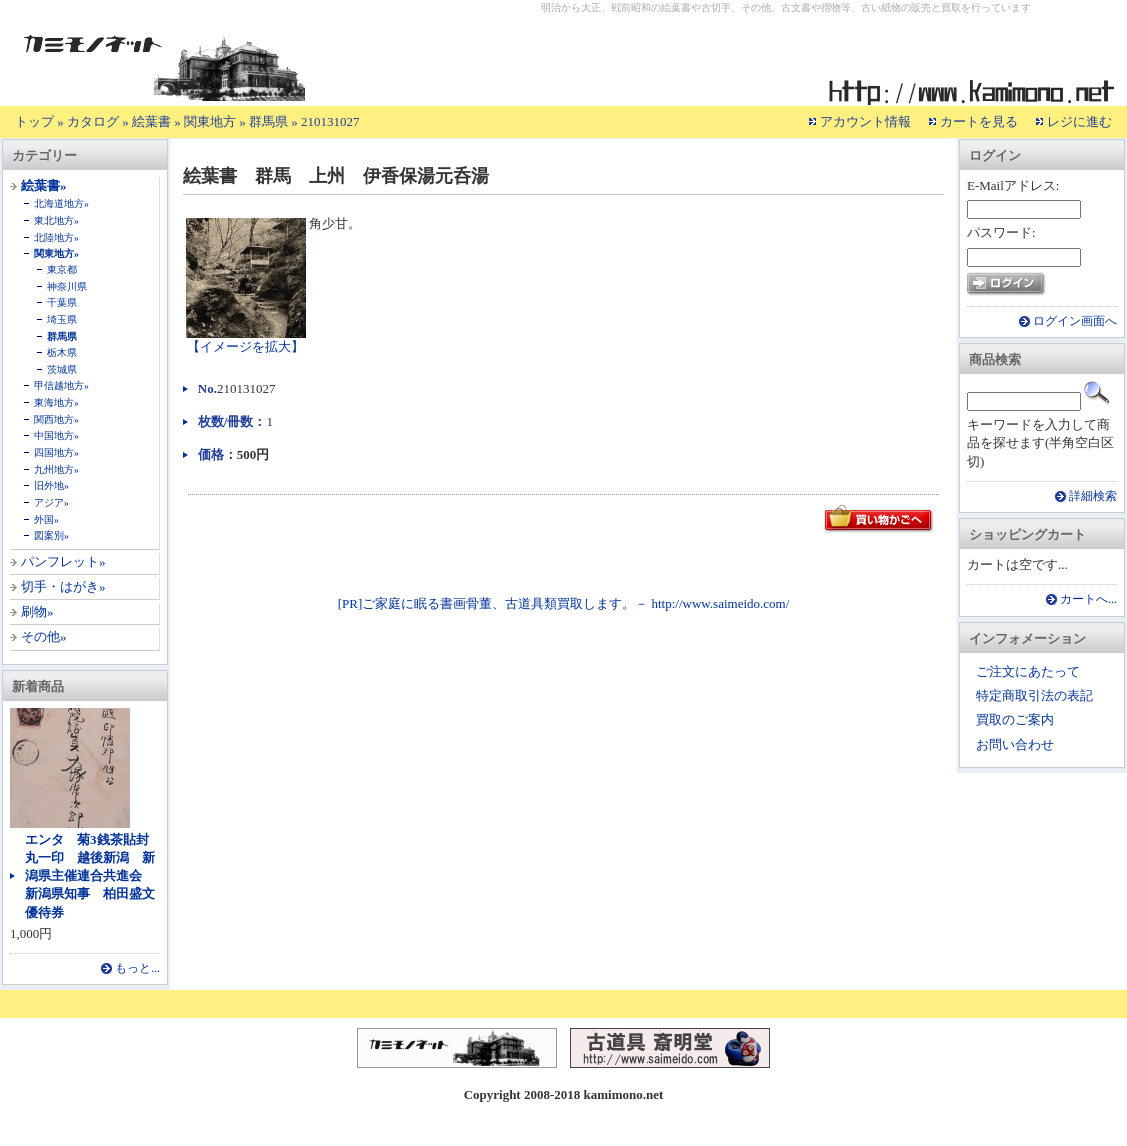  What do you see at coordinates (51, 485) in the screenshot?
I see `旧外地»` at bounding box center [51, 485].